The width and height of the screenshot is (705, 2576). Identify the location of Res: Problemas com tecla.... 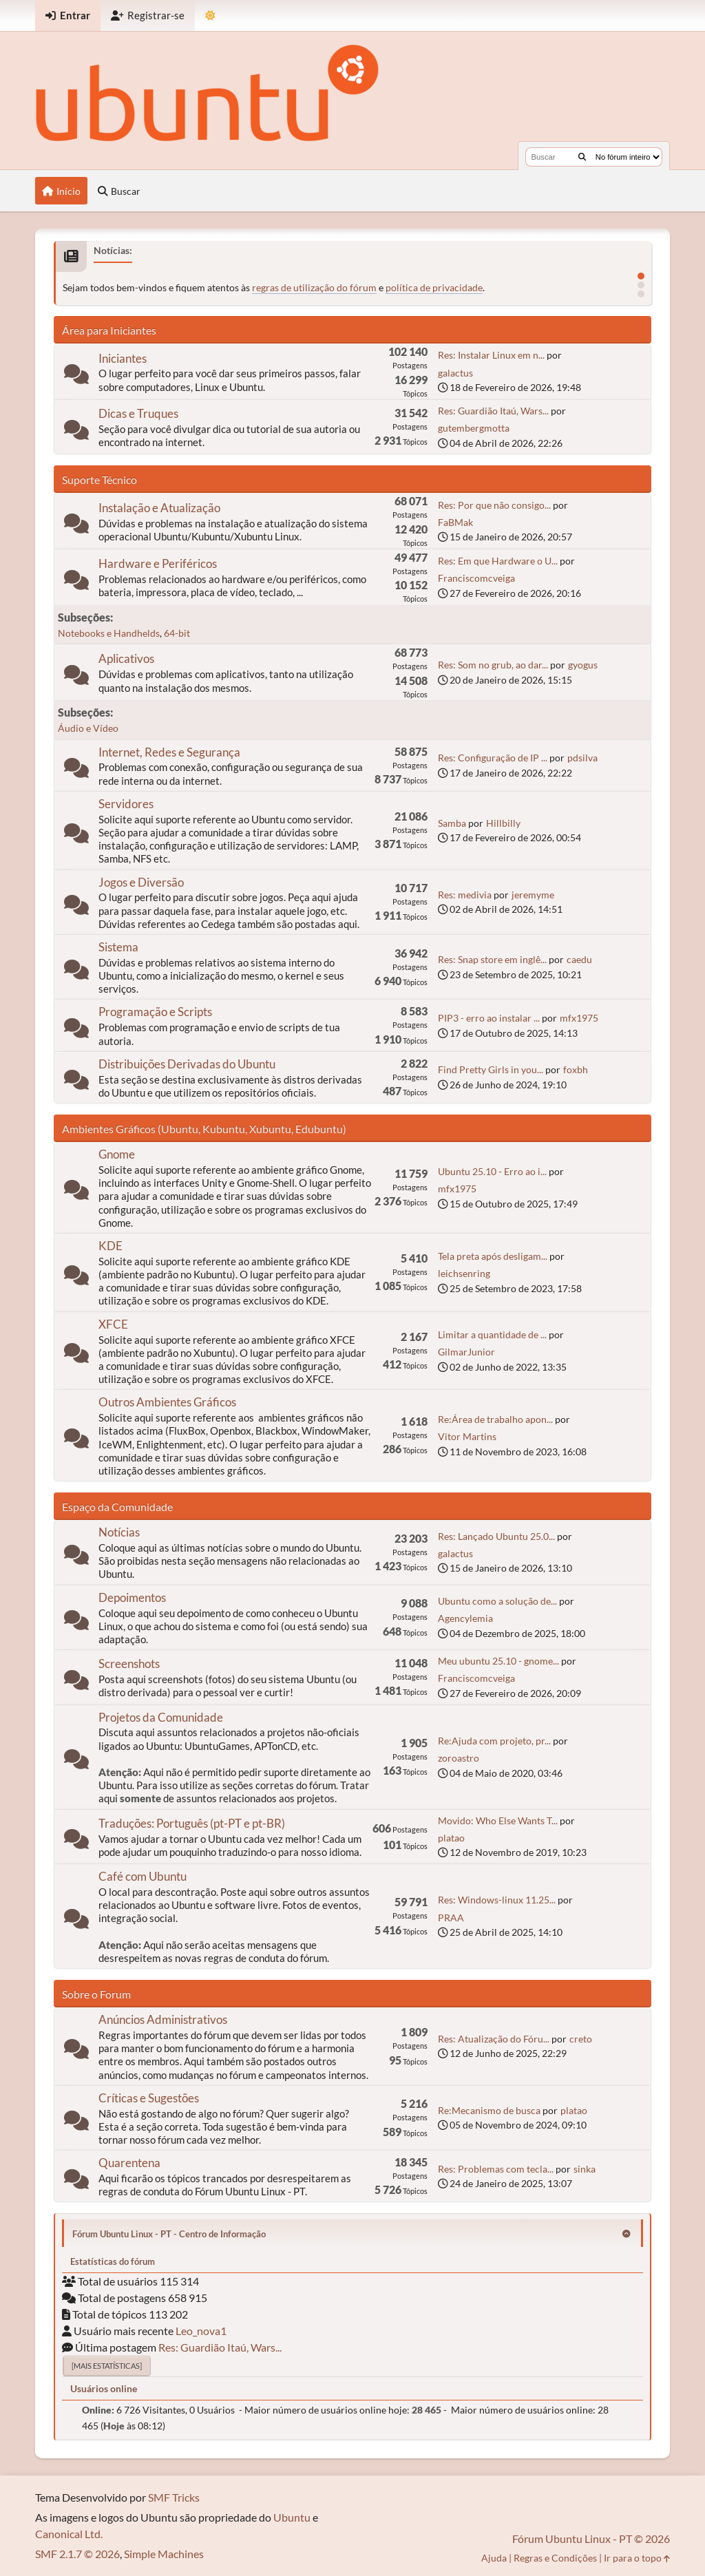
(496, 2169).